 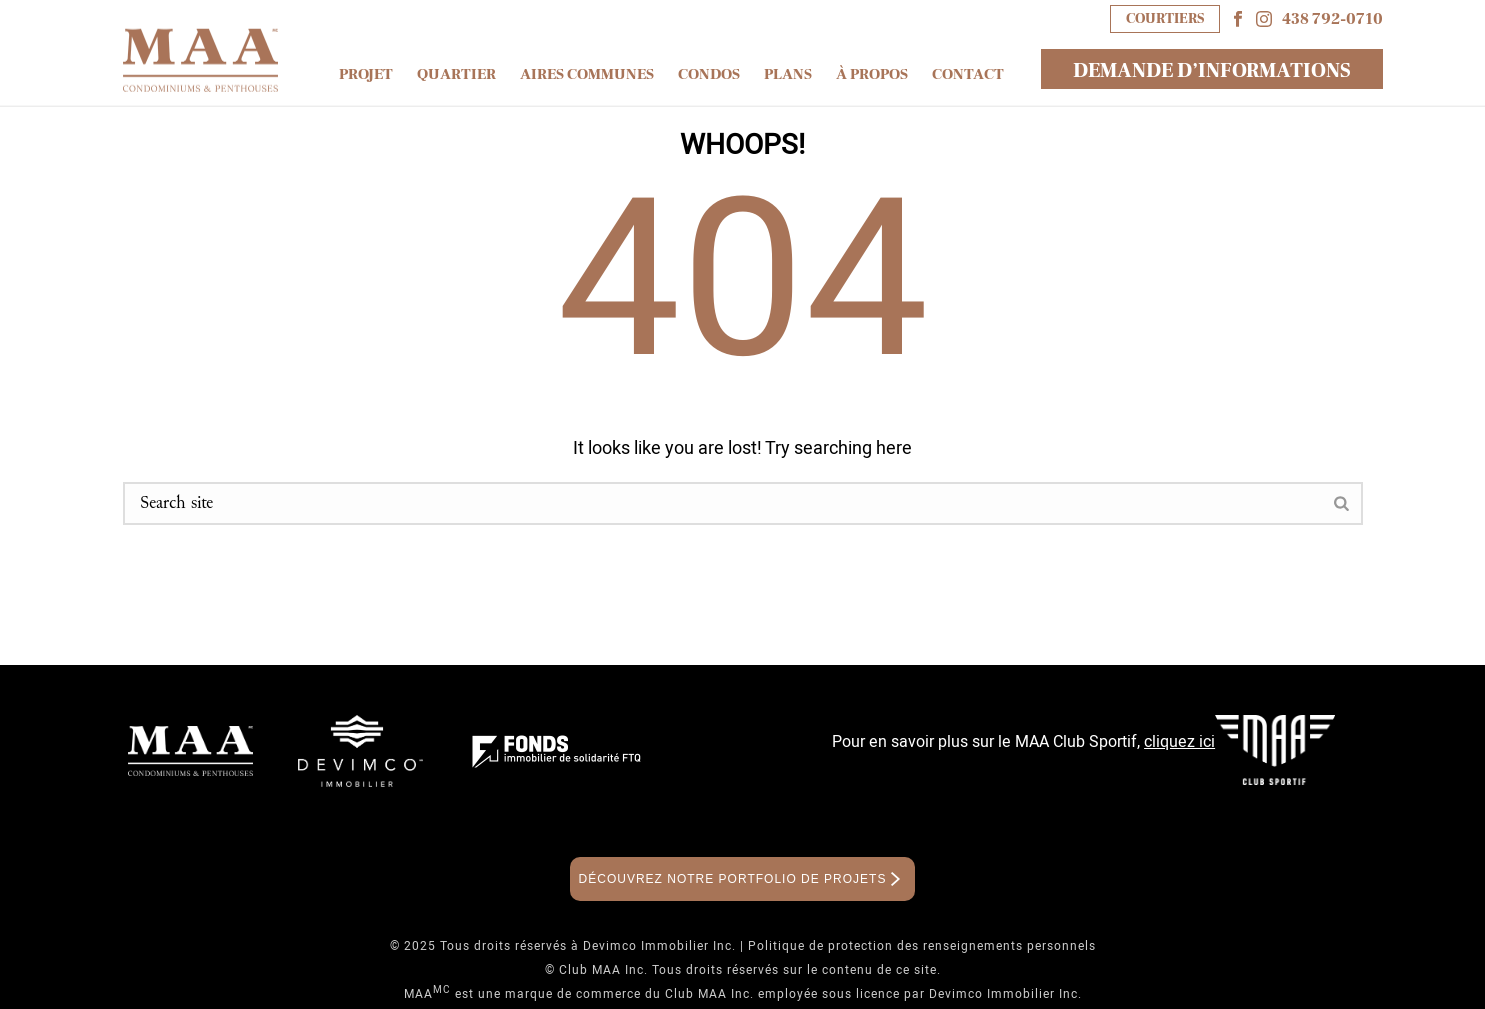 I want to click on COURTIERS, so click(x=1165, y=18).